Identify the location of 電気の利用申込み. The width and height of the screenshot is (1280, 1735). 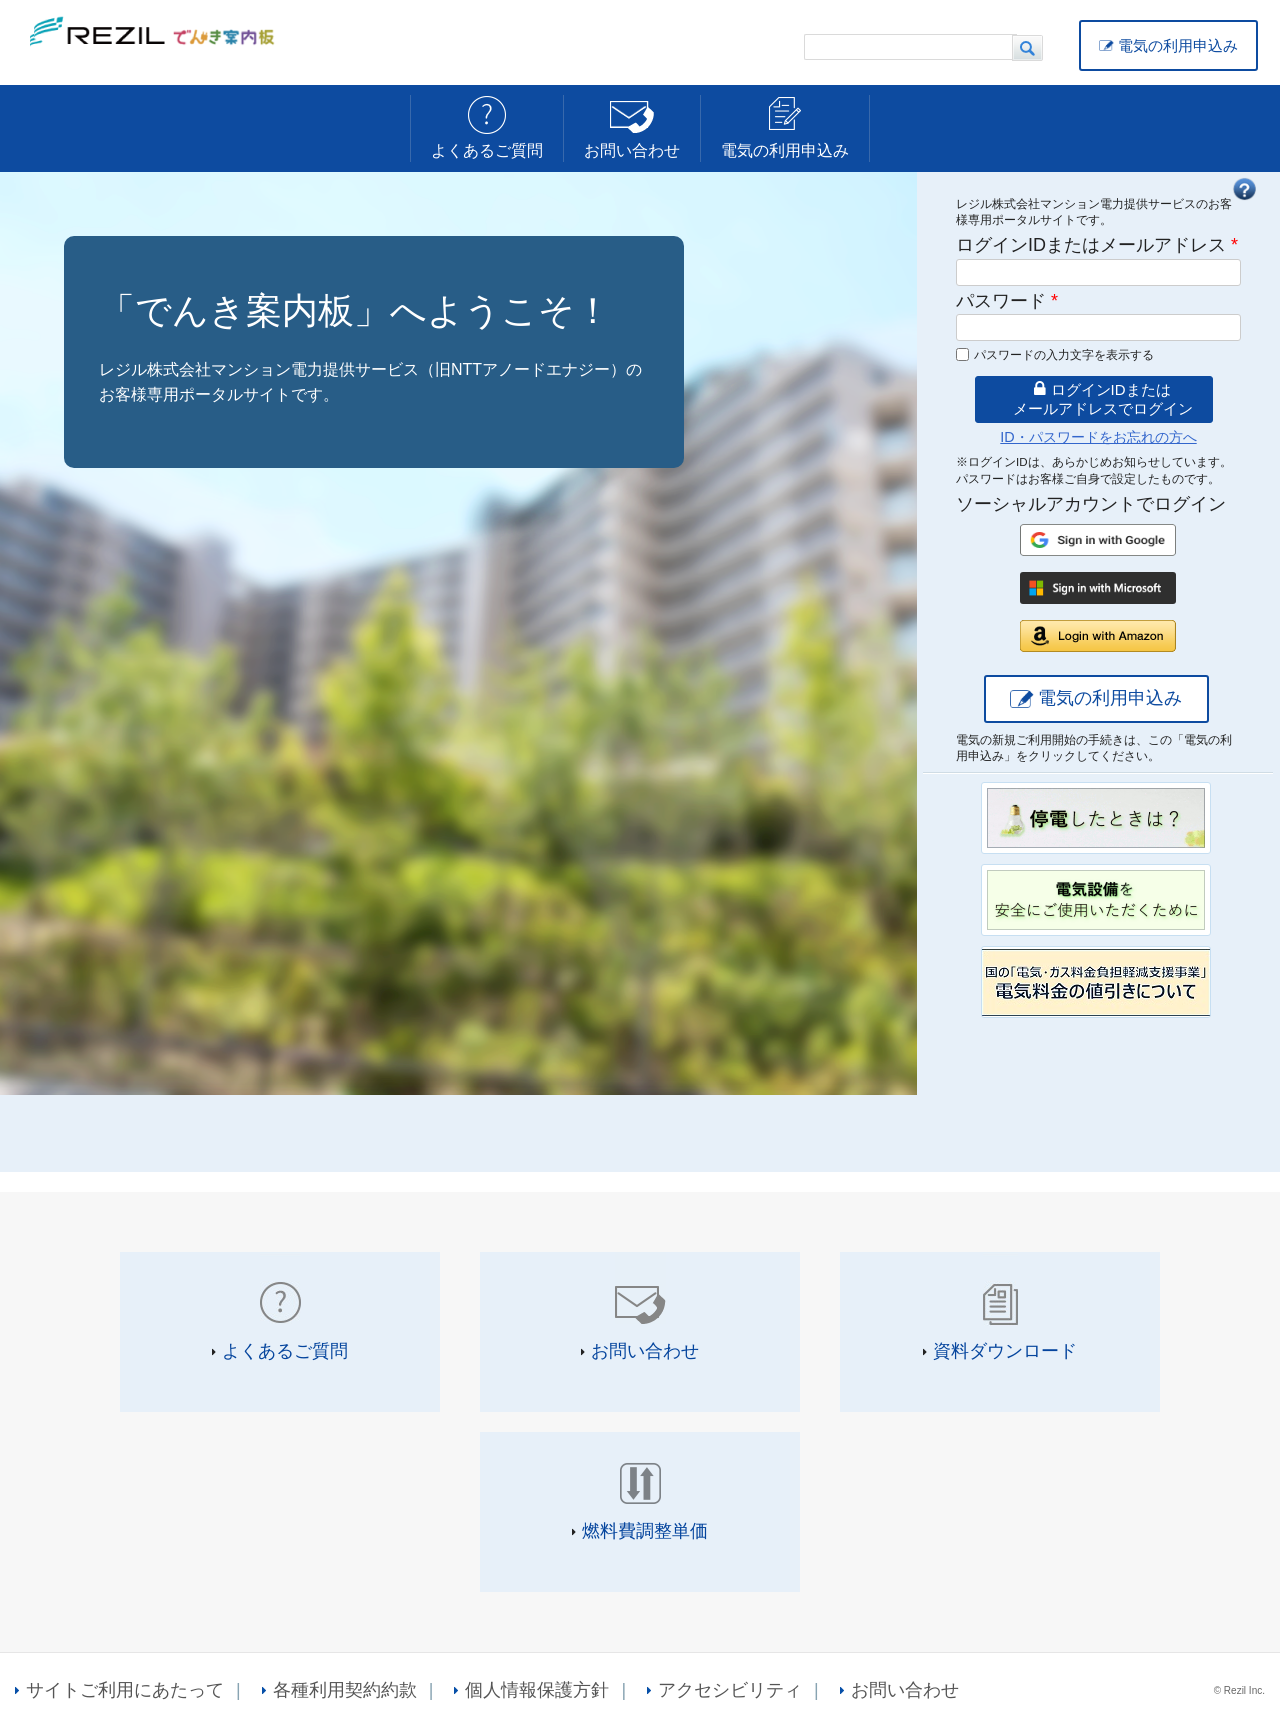
(1178, 45).